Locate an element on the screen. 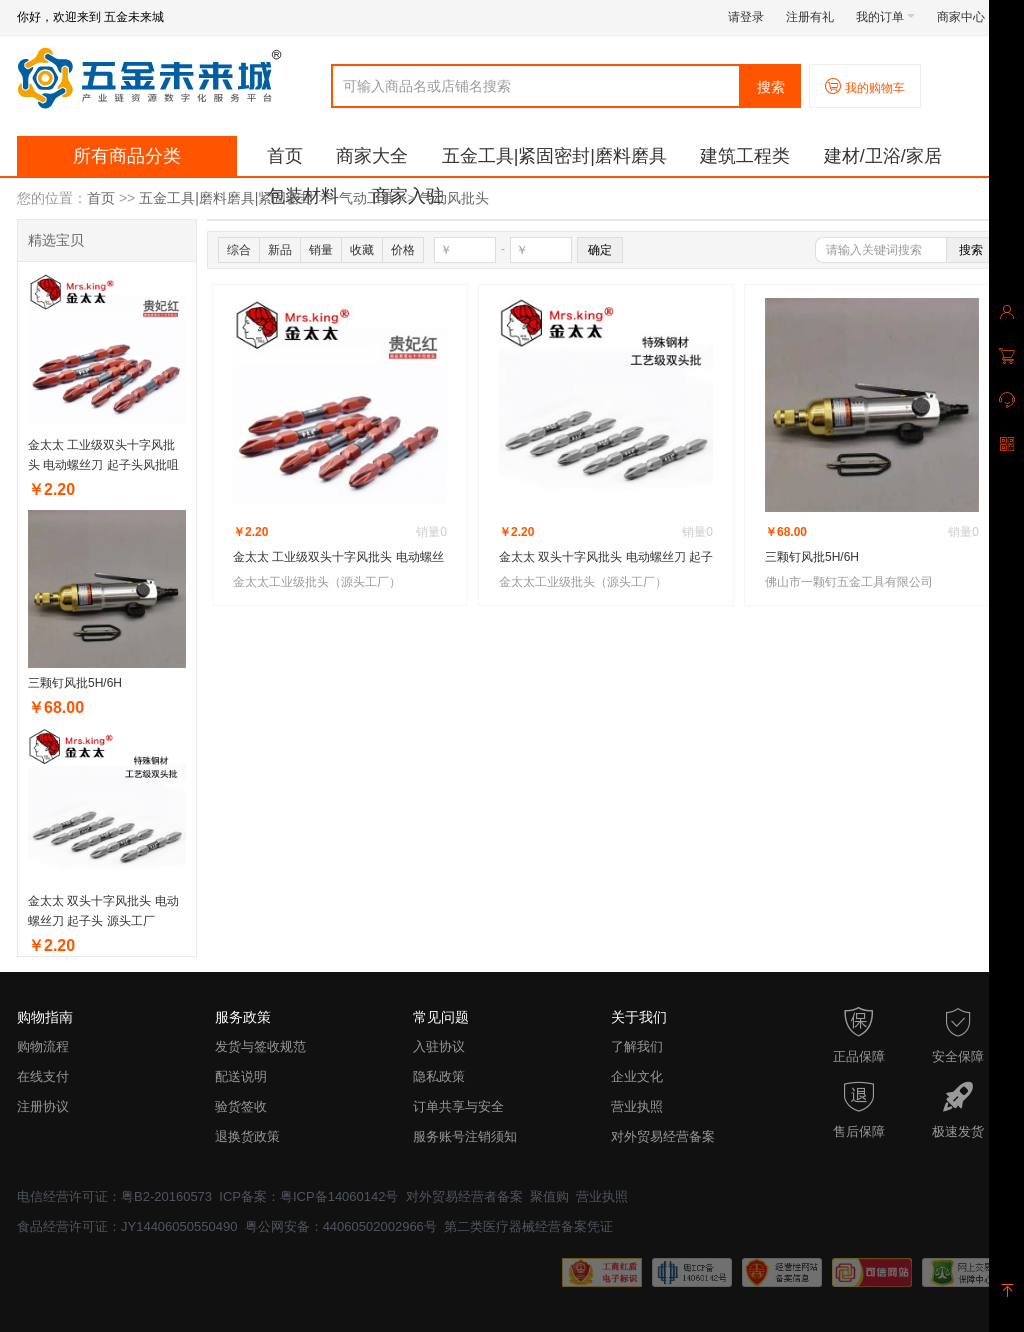 The image size is (1024, 1332). 请登录 is located at coordinates (746, 17).